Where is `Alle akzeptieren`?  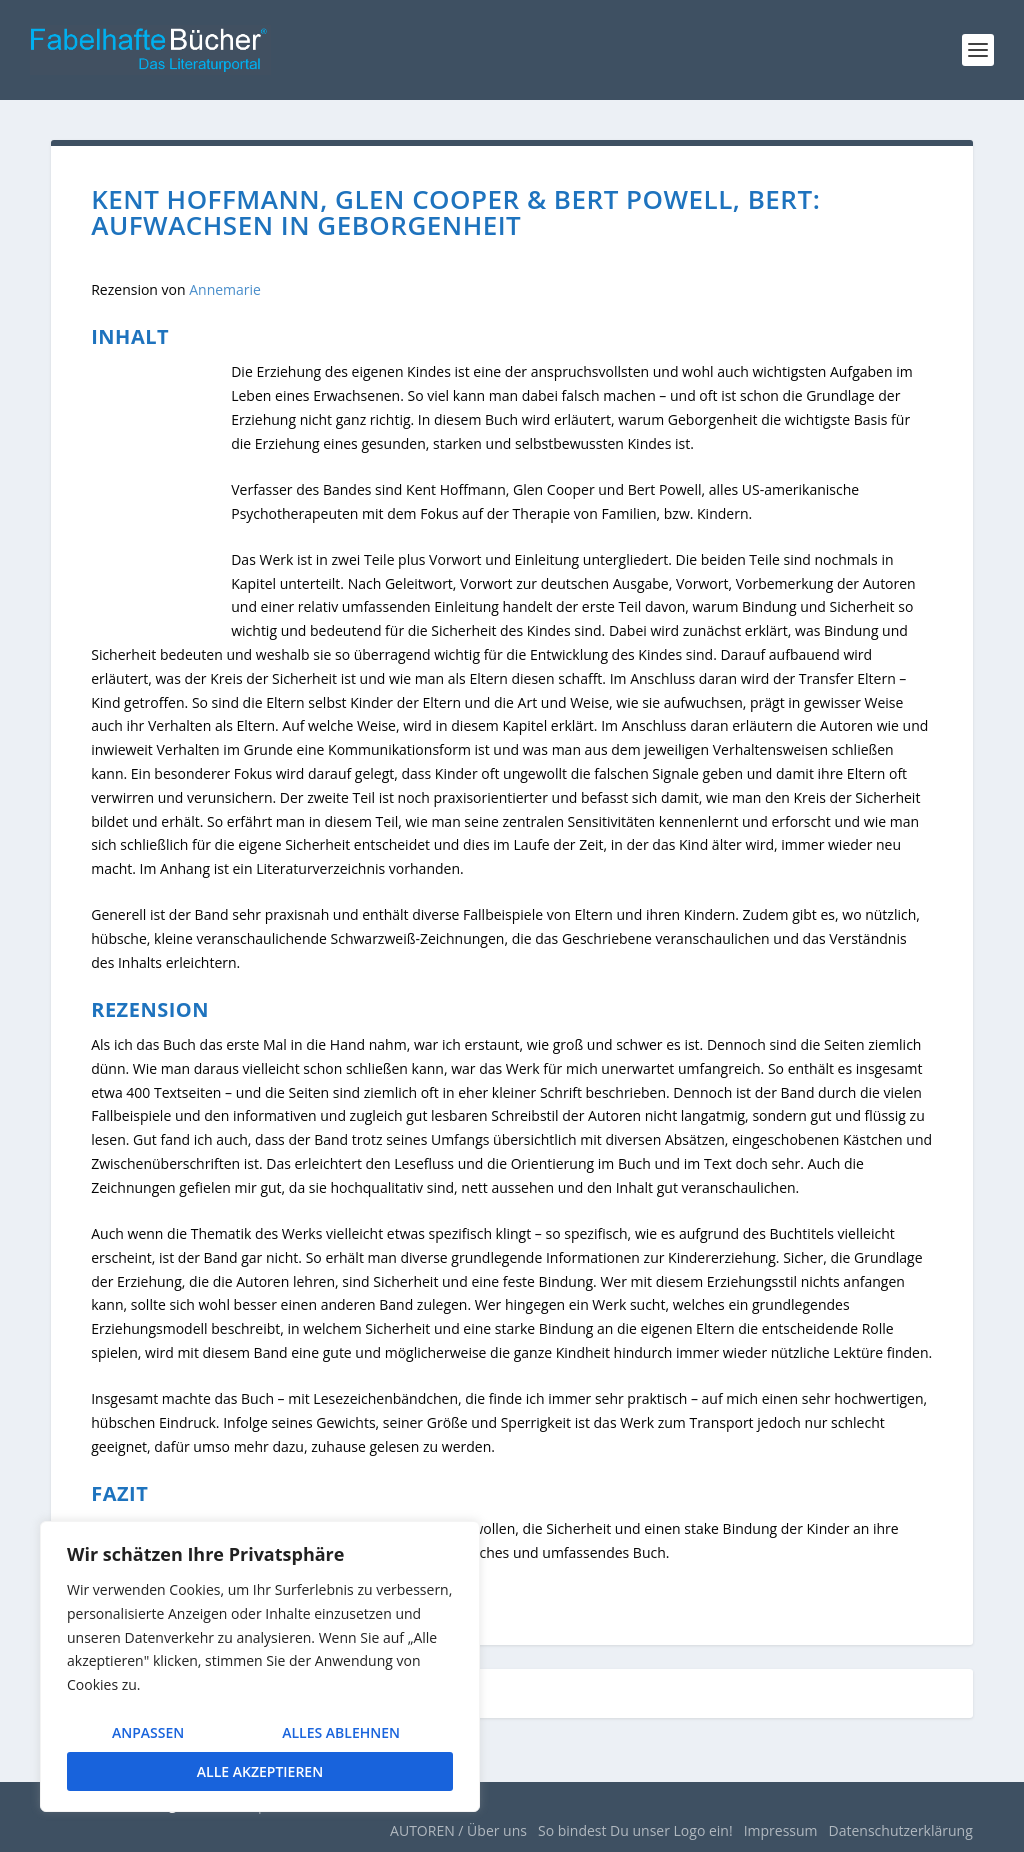 Alle akzeptieren is located at coordinates (260, 1771).